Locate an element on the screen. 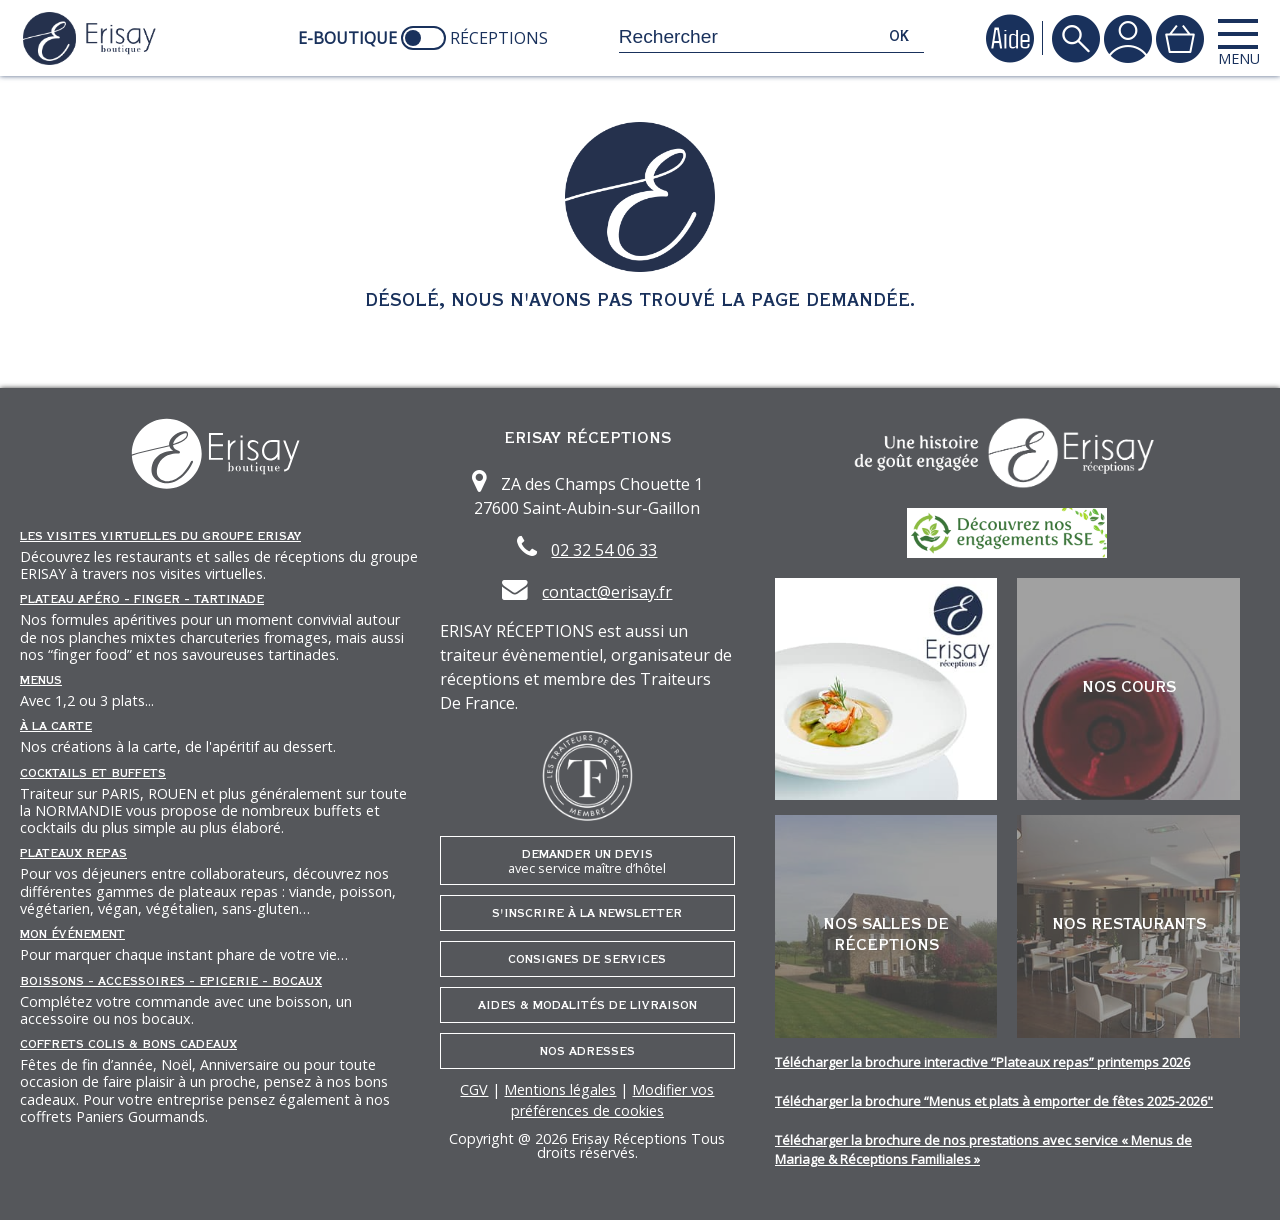  Cocktails et Buffets is located at coordinates (93, 773).